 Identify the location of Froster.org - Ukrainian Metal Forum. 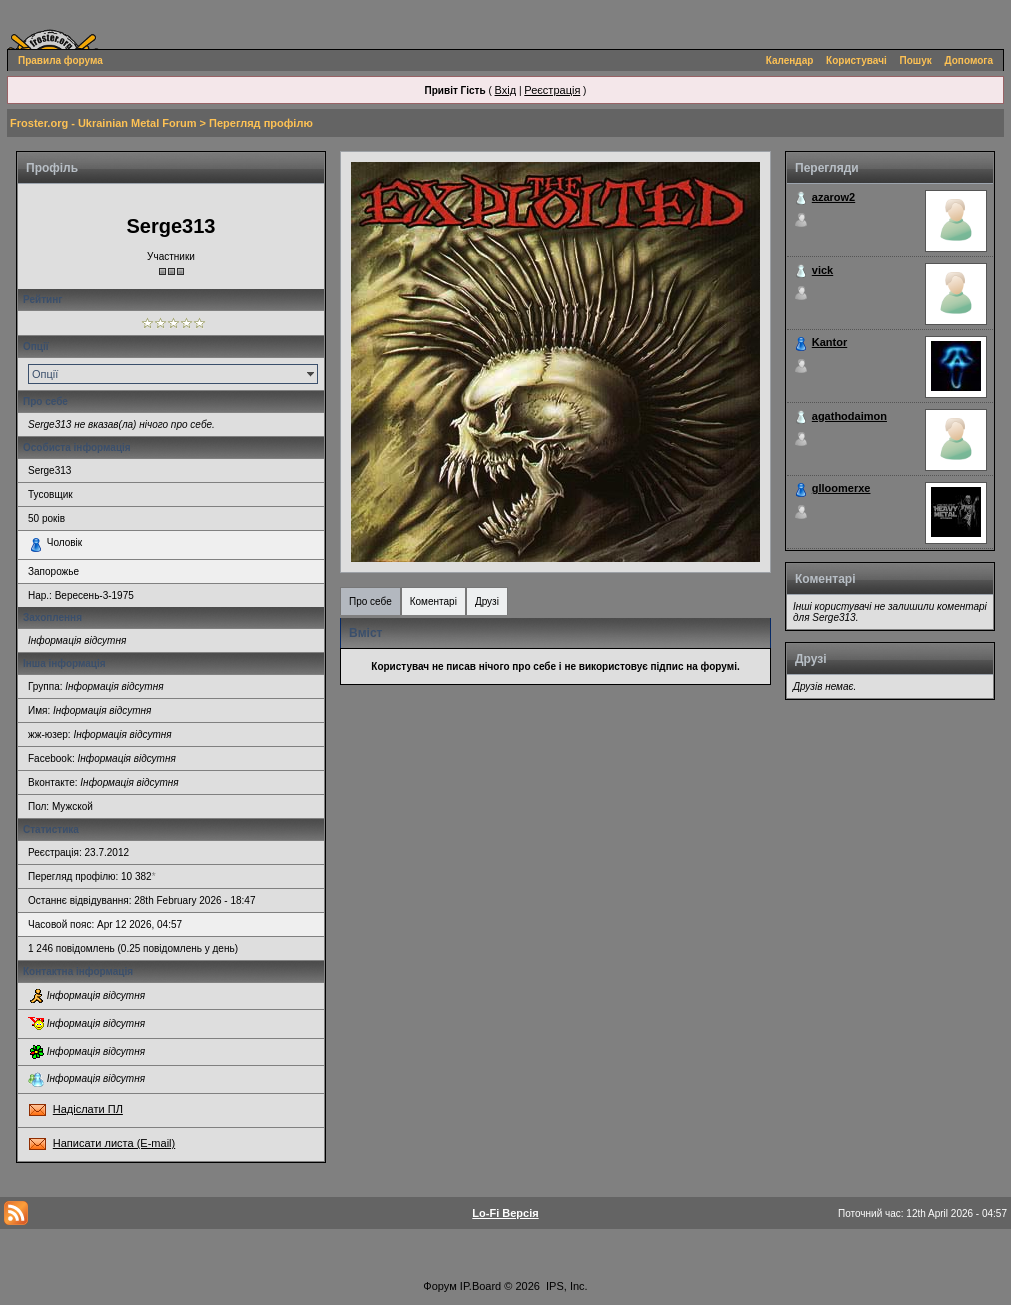
(103, 123).